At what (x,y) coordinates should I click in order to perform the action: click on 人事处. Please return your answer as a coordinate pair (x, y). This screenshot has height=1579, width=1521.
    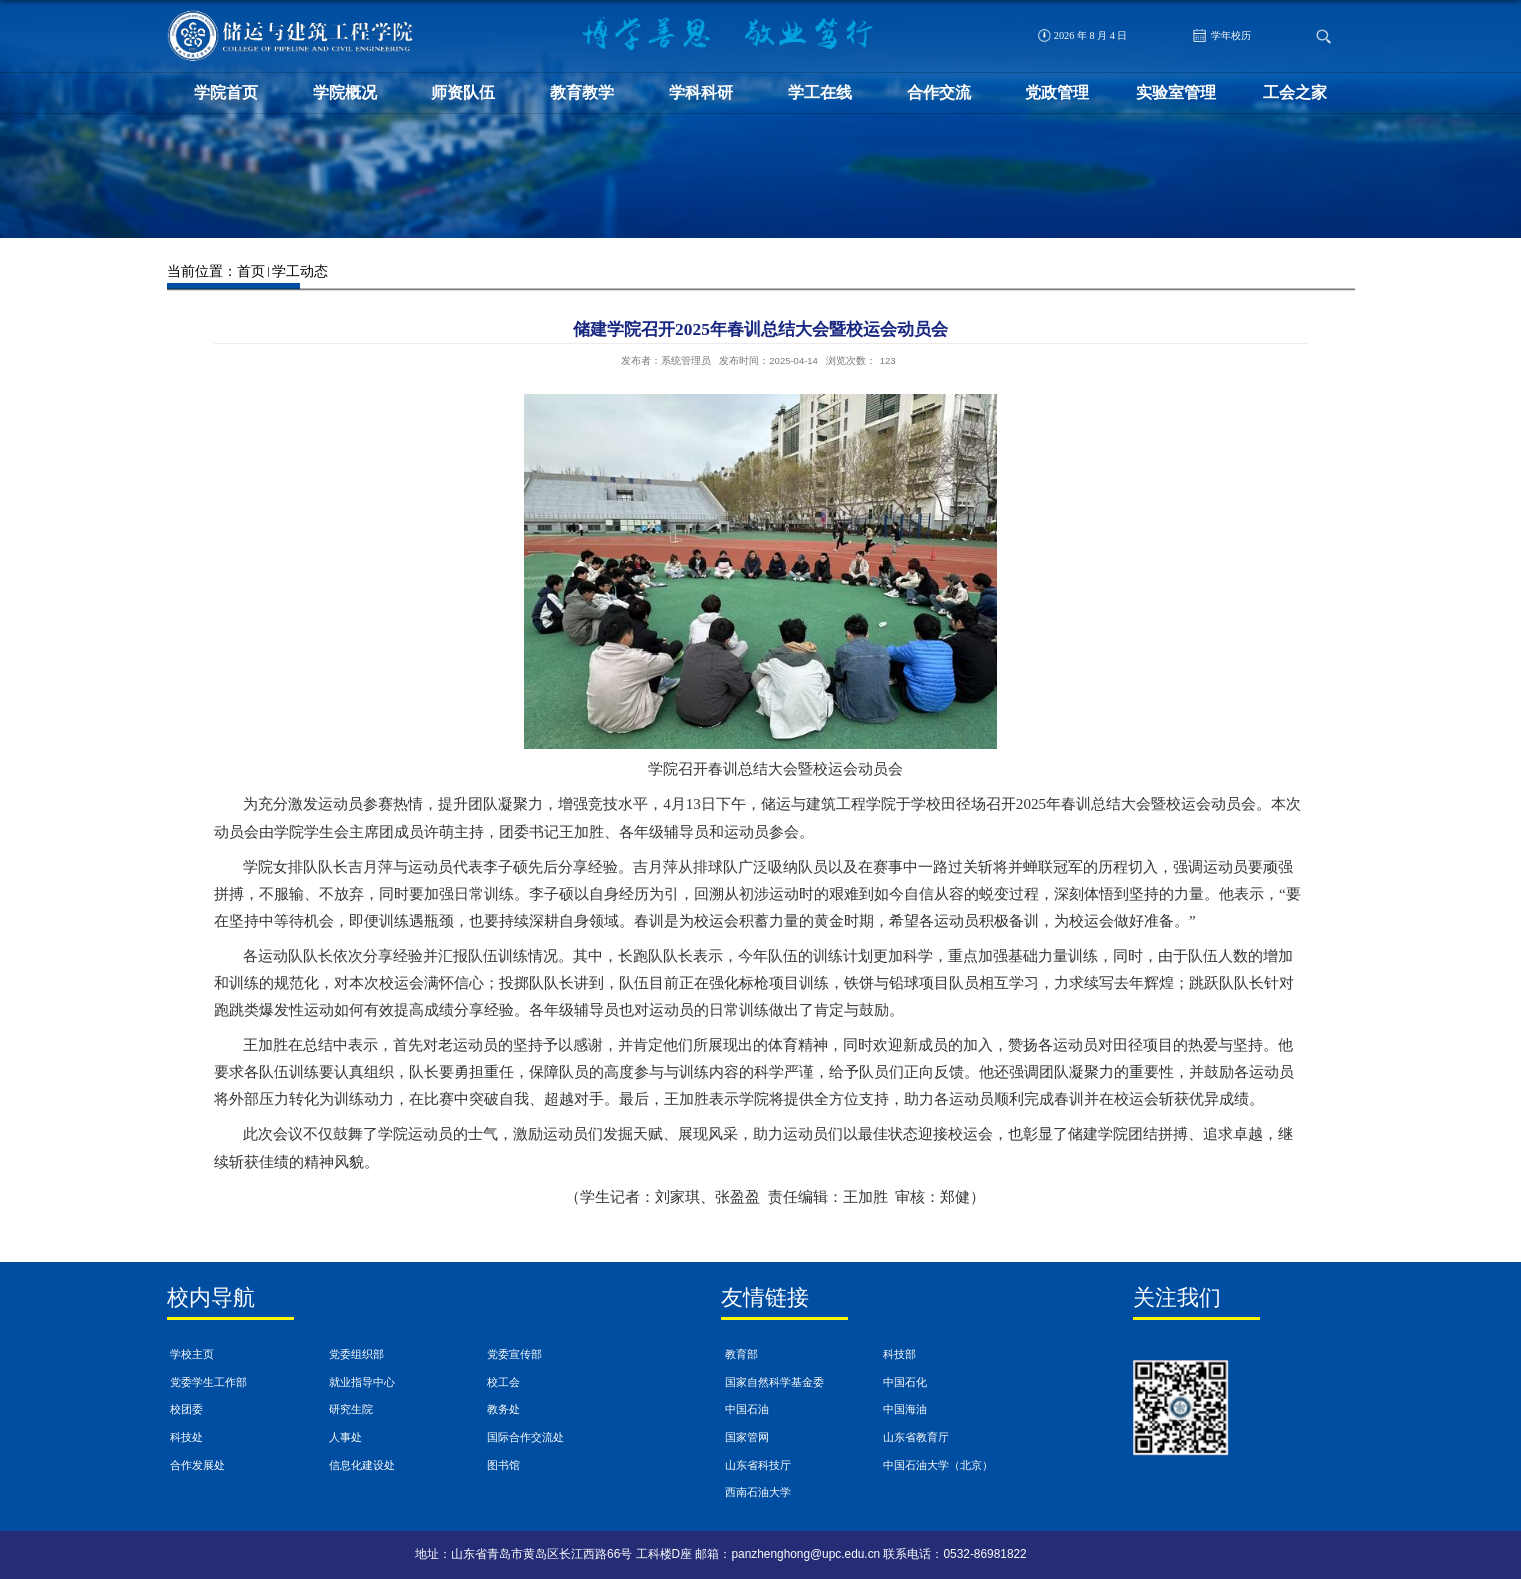
    Looking at the image, I should click on (345, 1437).